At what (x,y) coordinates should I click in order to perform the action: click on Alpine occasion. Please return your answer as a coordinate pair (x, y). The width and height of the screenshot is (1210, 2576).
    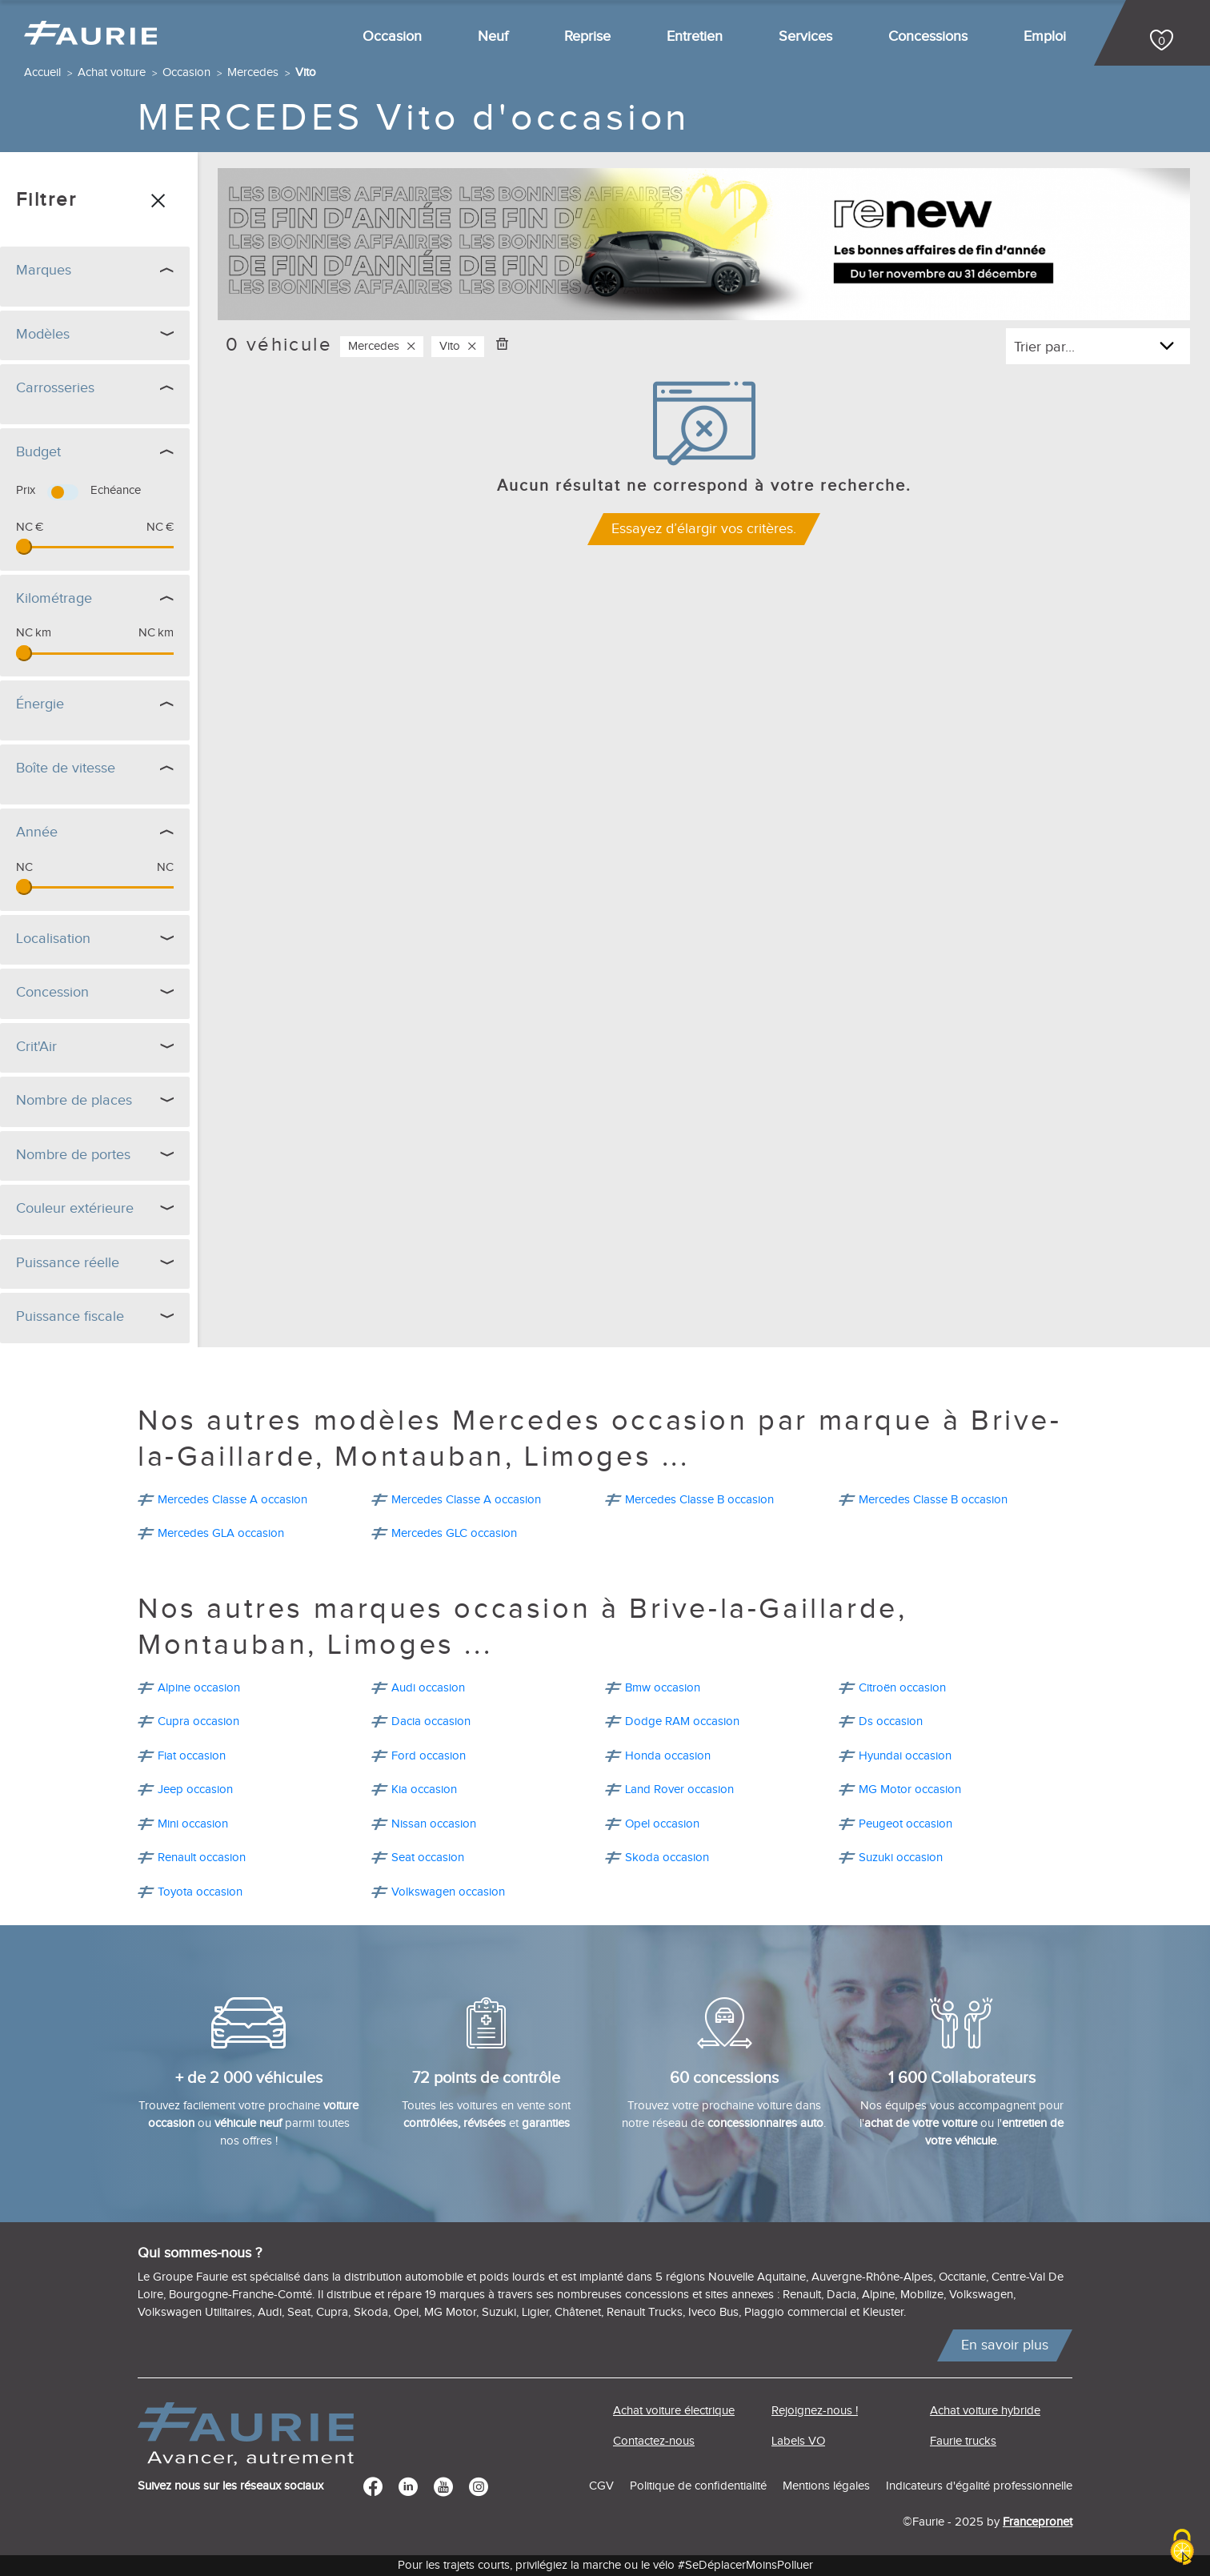
    Looking at the image, I should click on (199, 1688).